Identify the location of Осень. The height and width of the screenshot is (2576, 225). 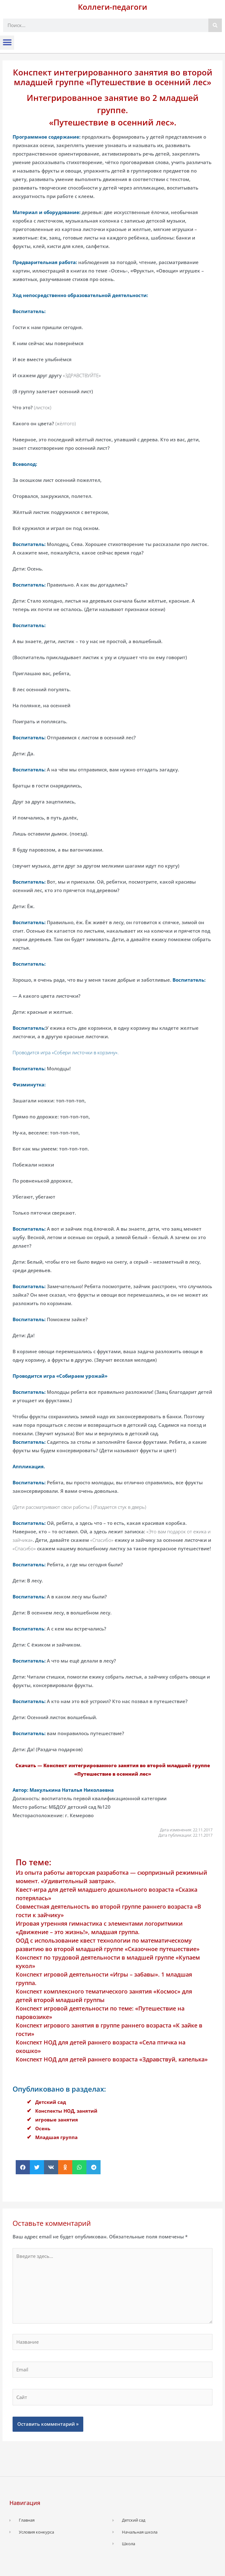
(42, 2128).